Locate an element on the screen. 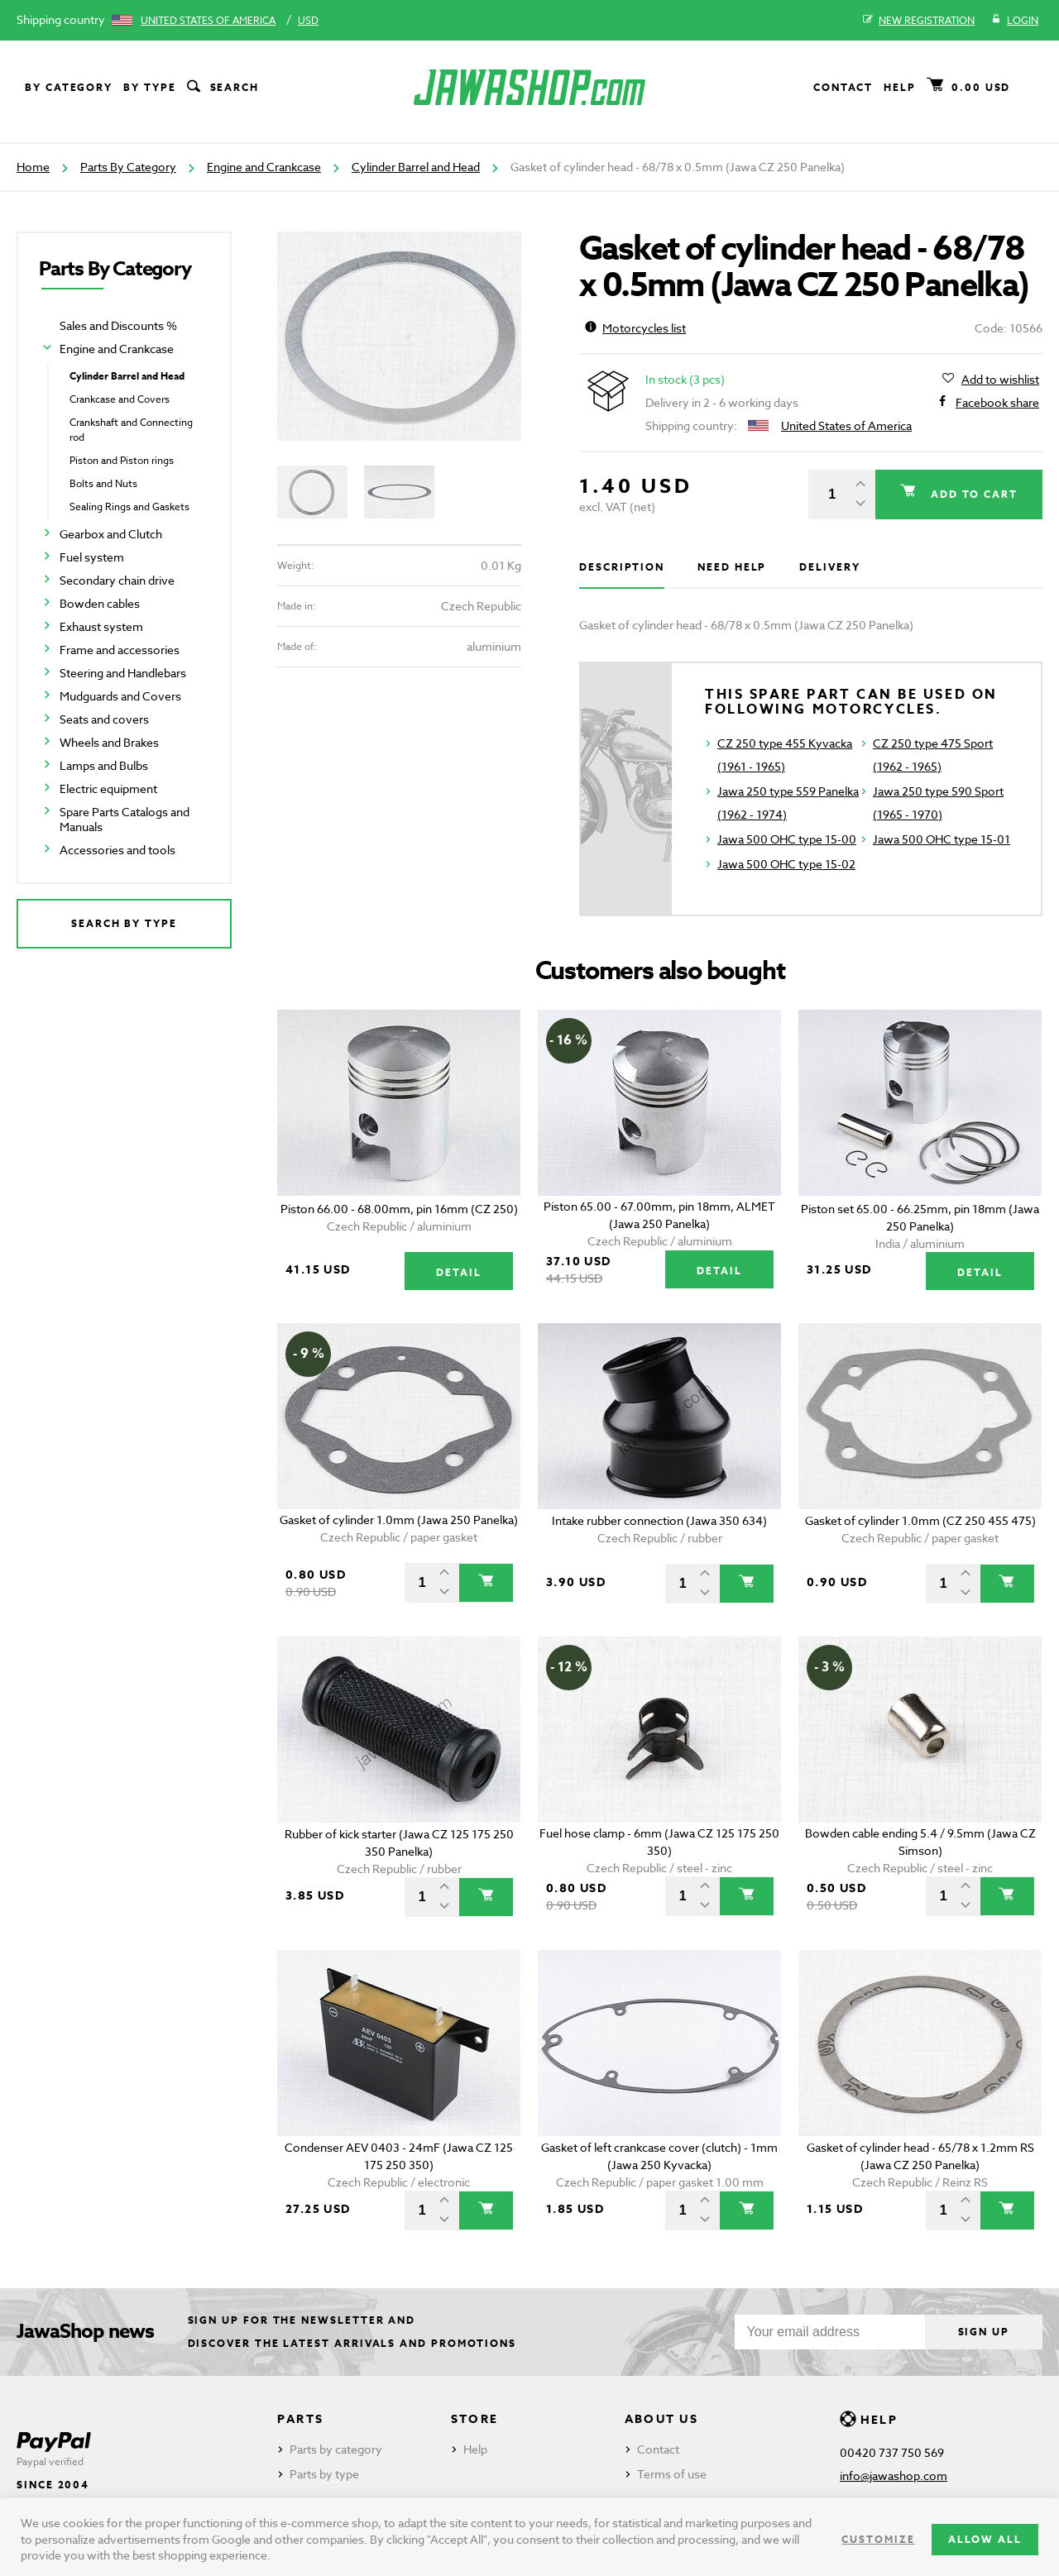 The width and height of the screenshot is (1059, 2576). Bowden cables is located at coordinates (100, 603).